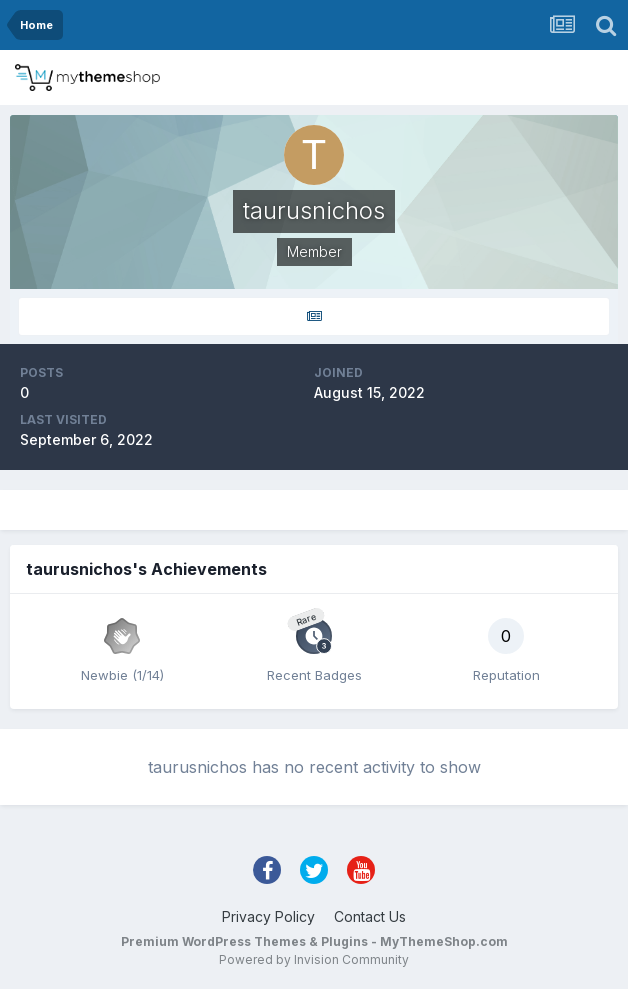 This screenshot has width=628, height=989. I want to click on Contact Us, so click(370, 916).